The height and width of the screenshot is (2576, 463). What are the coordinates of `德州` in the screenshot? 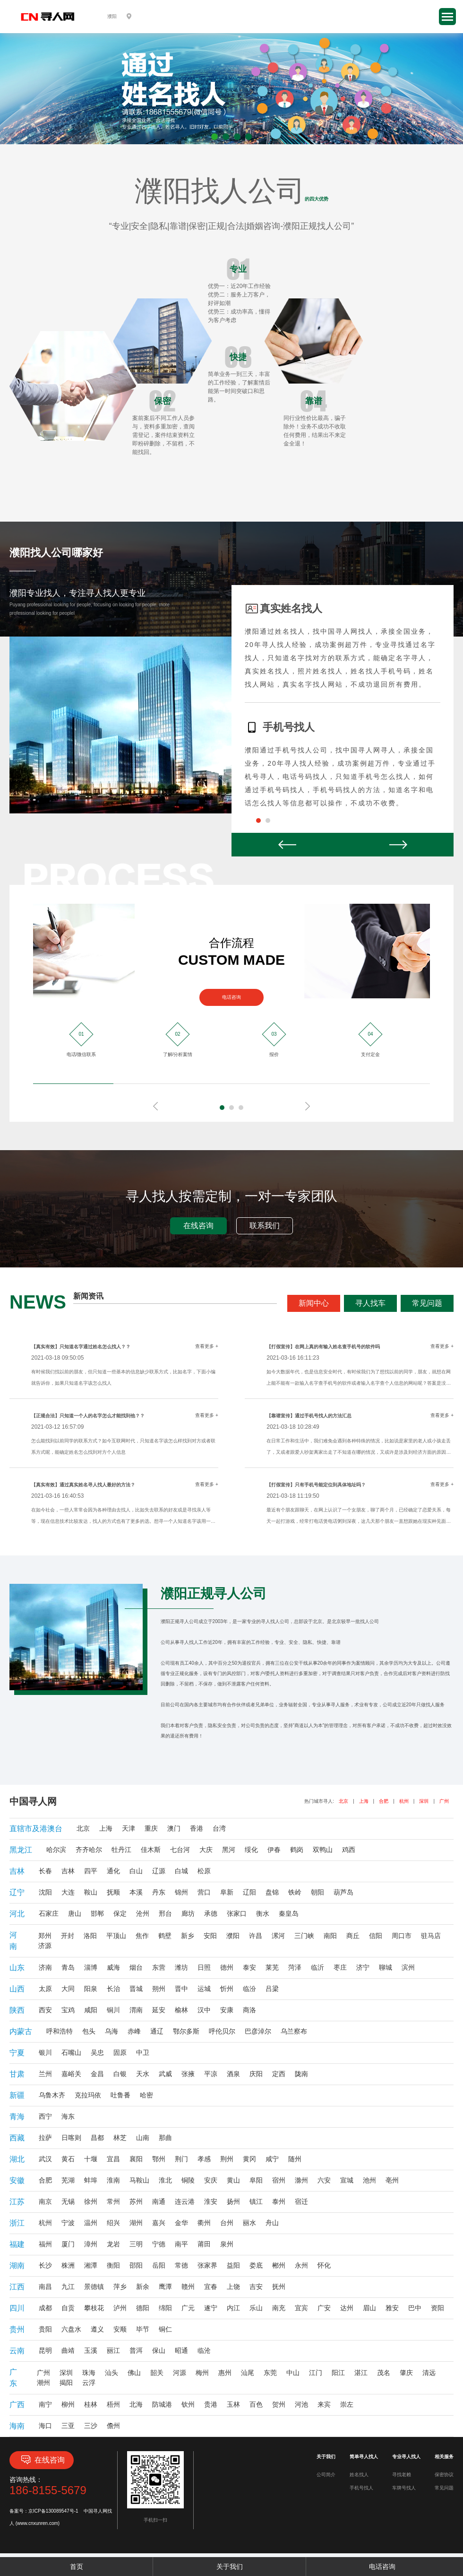 It's located at (226, 1967).